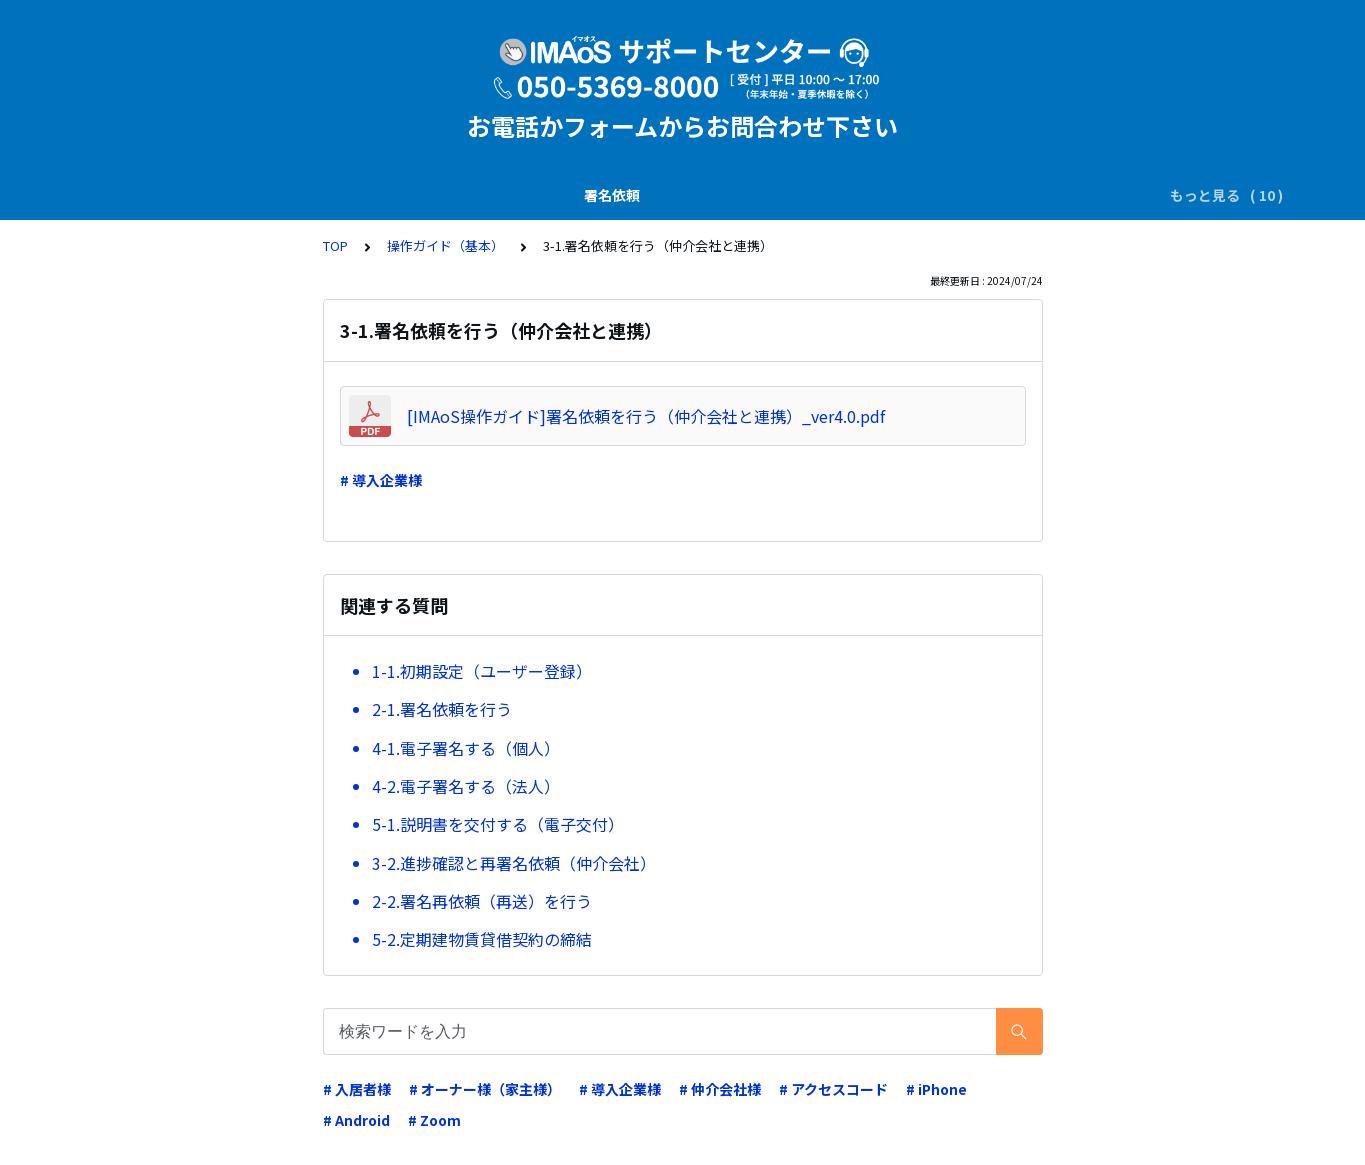  What do you see at coordinates (485, 1089) in the screenshot?
I see `# オーナー様（家主様）` at bounding box center [485, 1089].